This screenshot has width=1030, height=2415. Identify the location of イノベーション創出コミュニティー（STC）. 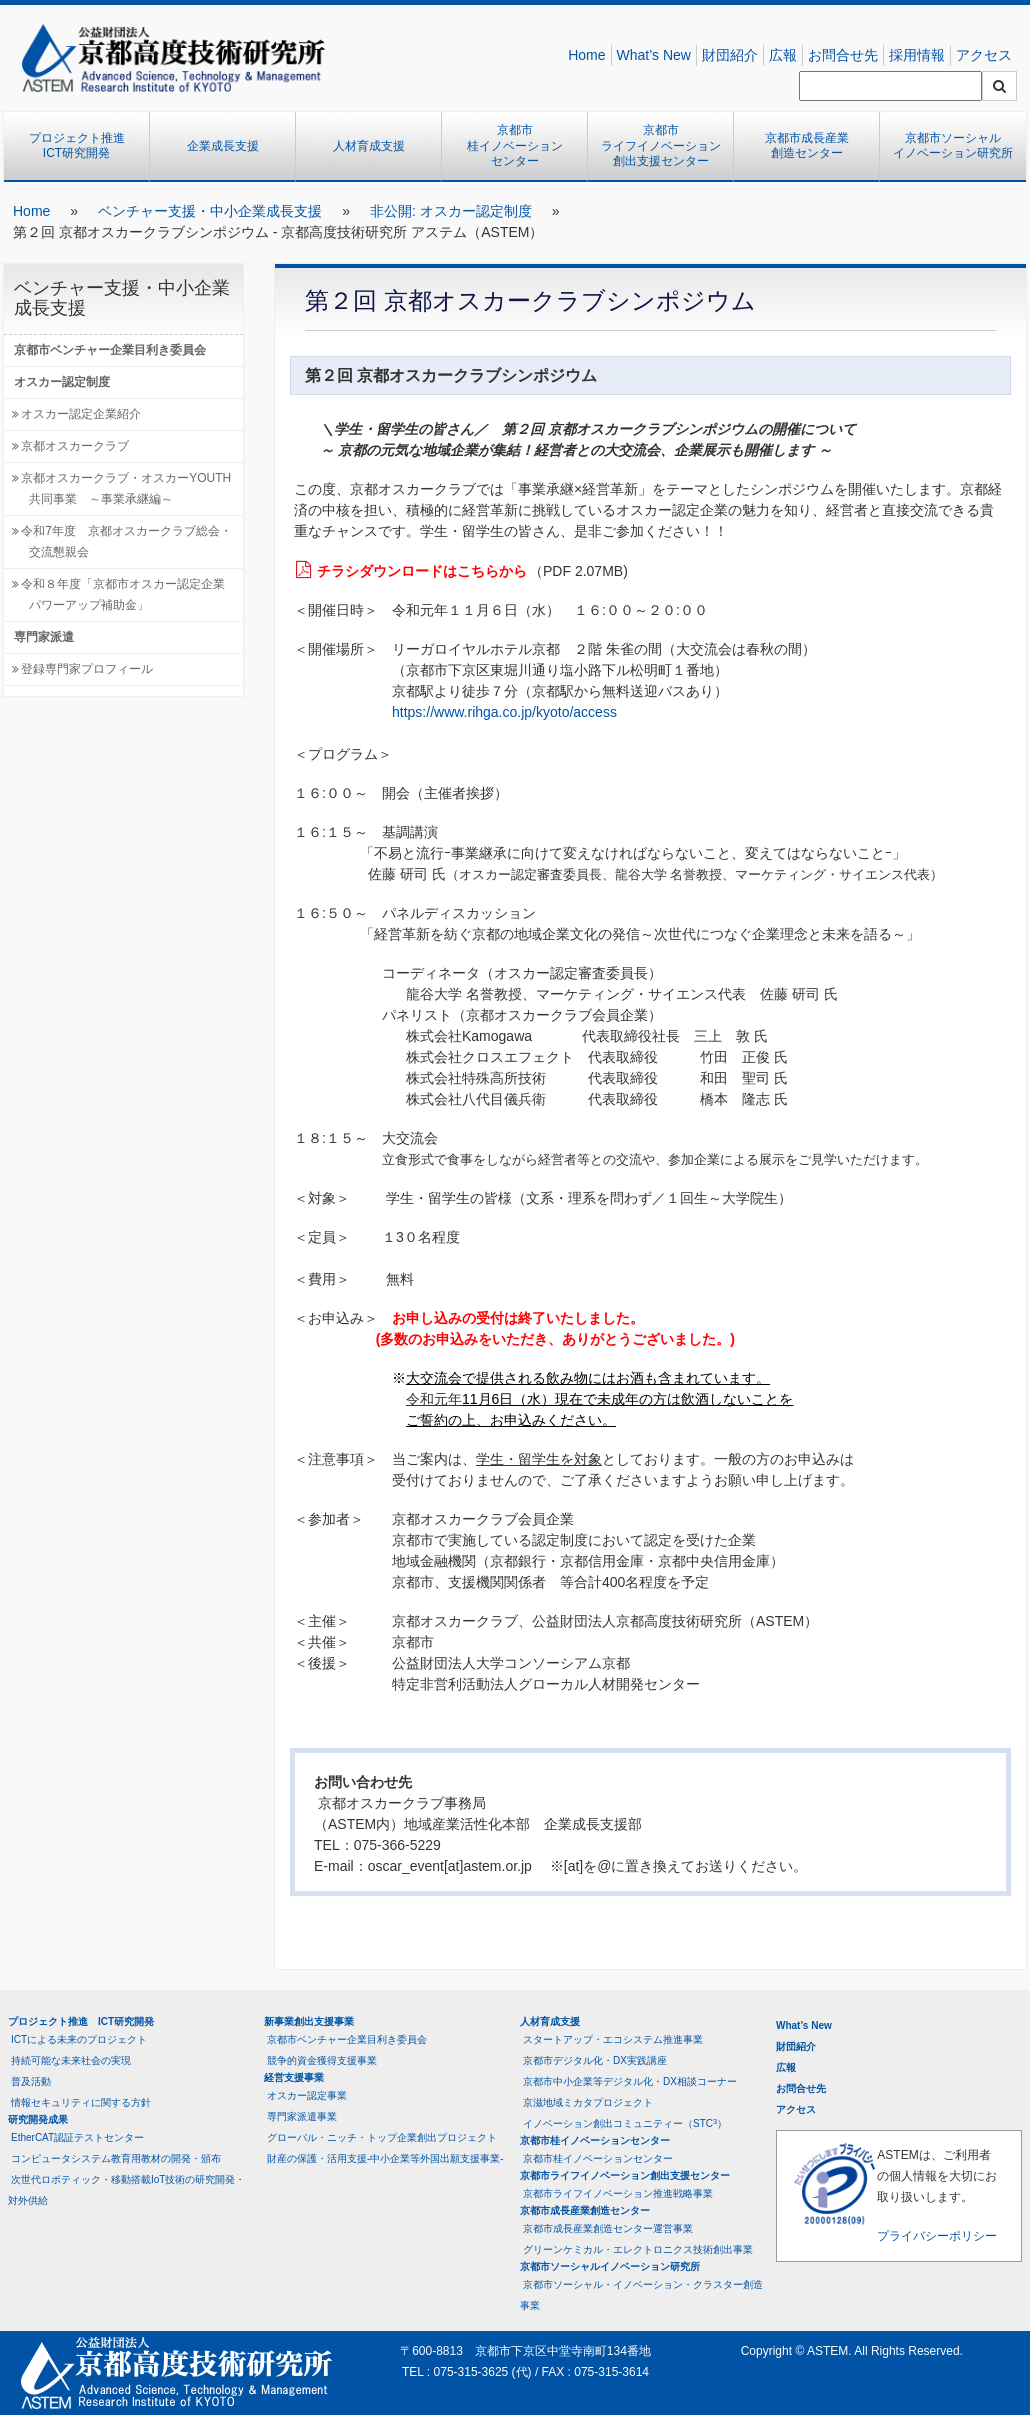
(625, 2123).